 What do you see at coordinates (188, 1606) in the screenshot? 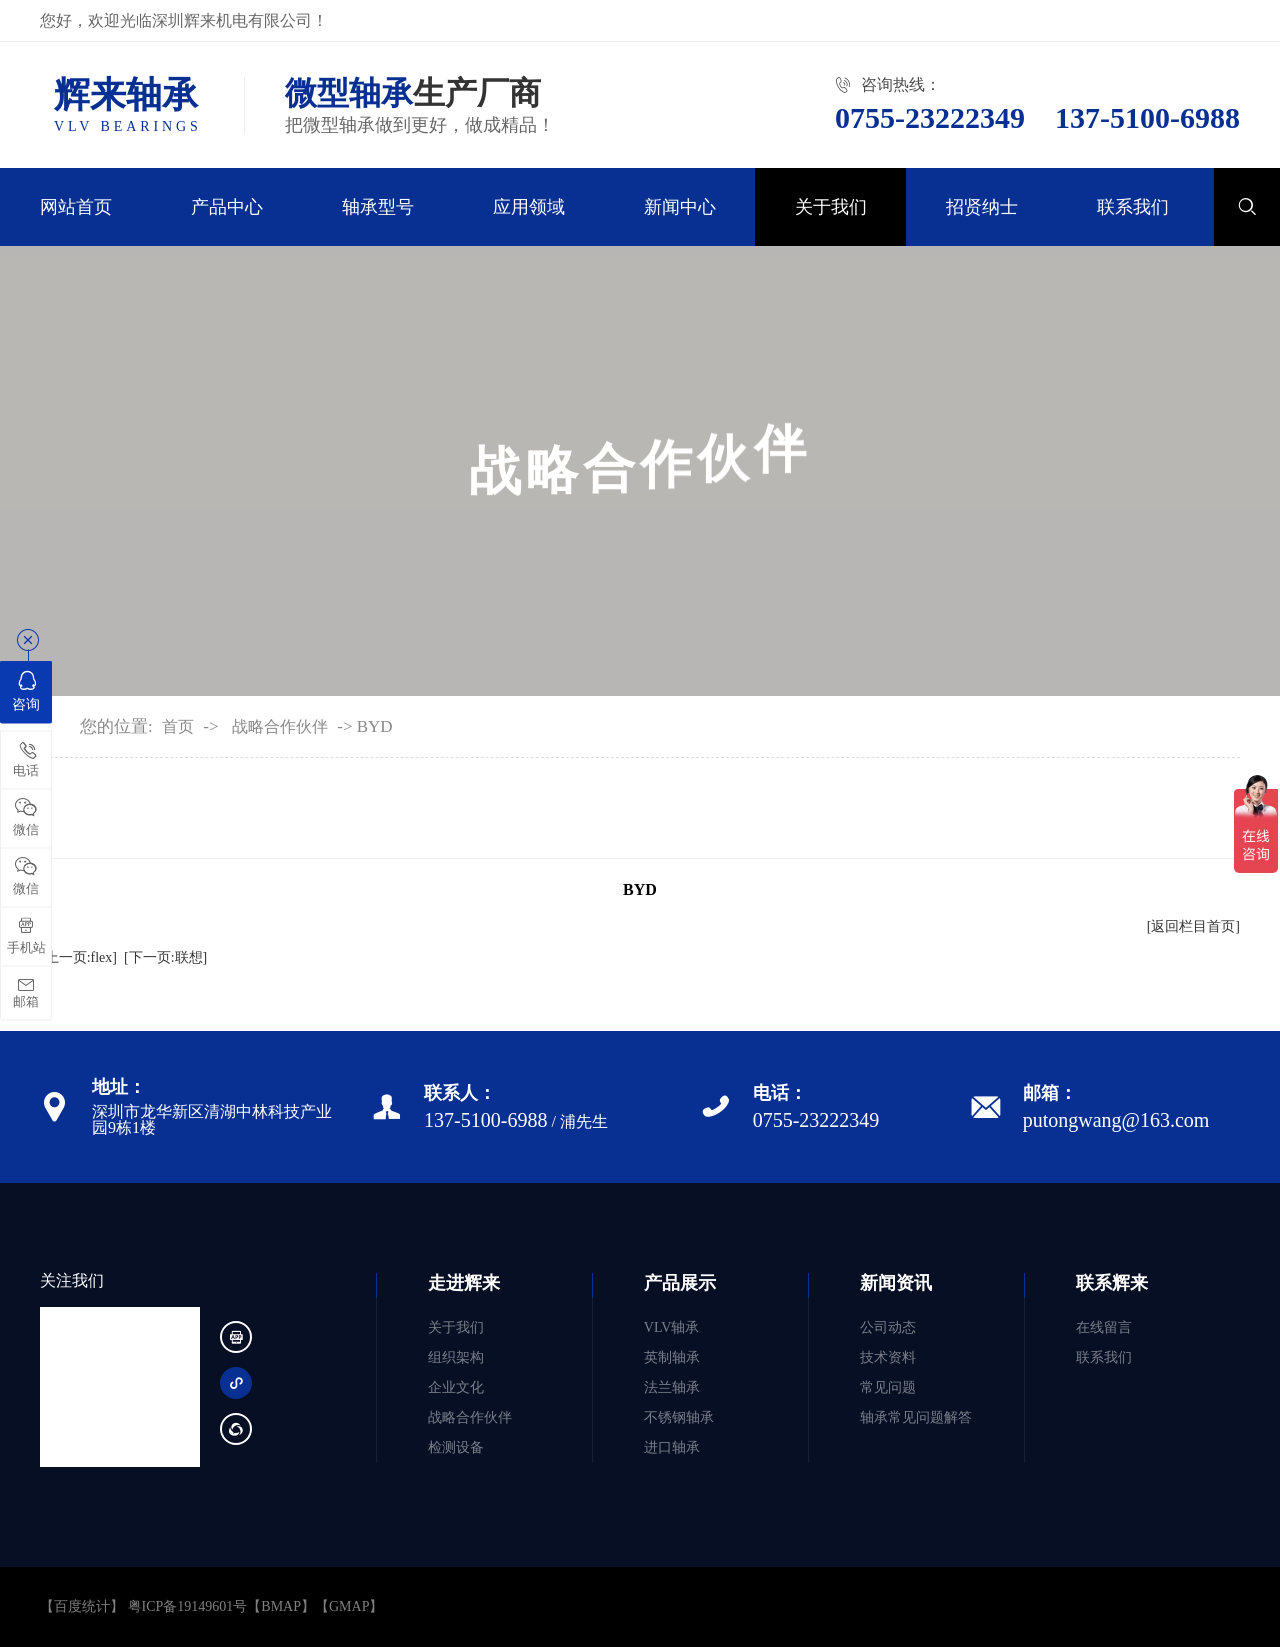
I see `粤ICP备19149601号` at bounding box center [188, 1606].